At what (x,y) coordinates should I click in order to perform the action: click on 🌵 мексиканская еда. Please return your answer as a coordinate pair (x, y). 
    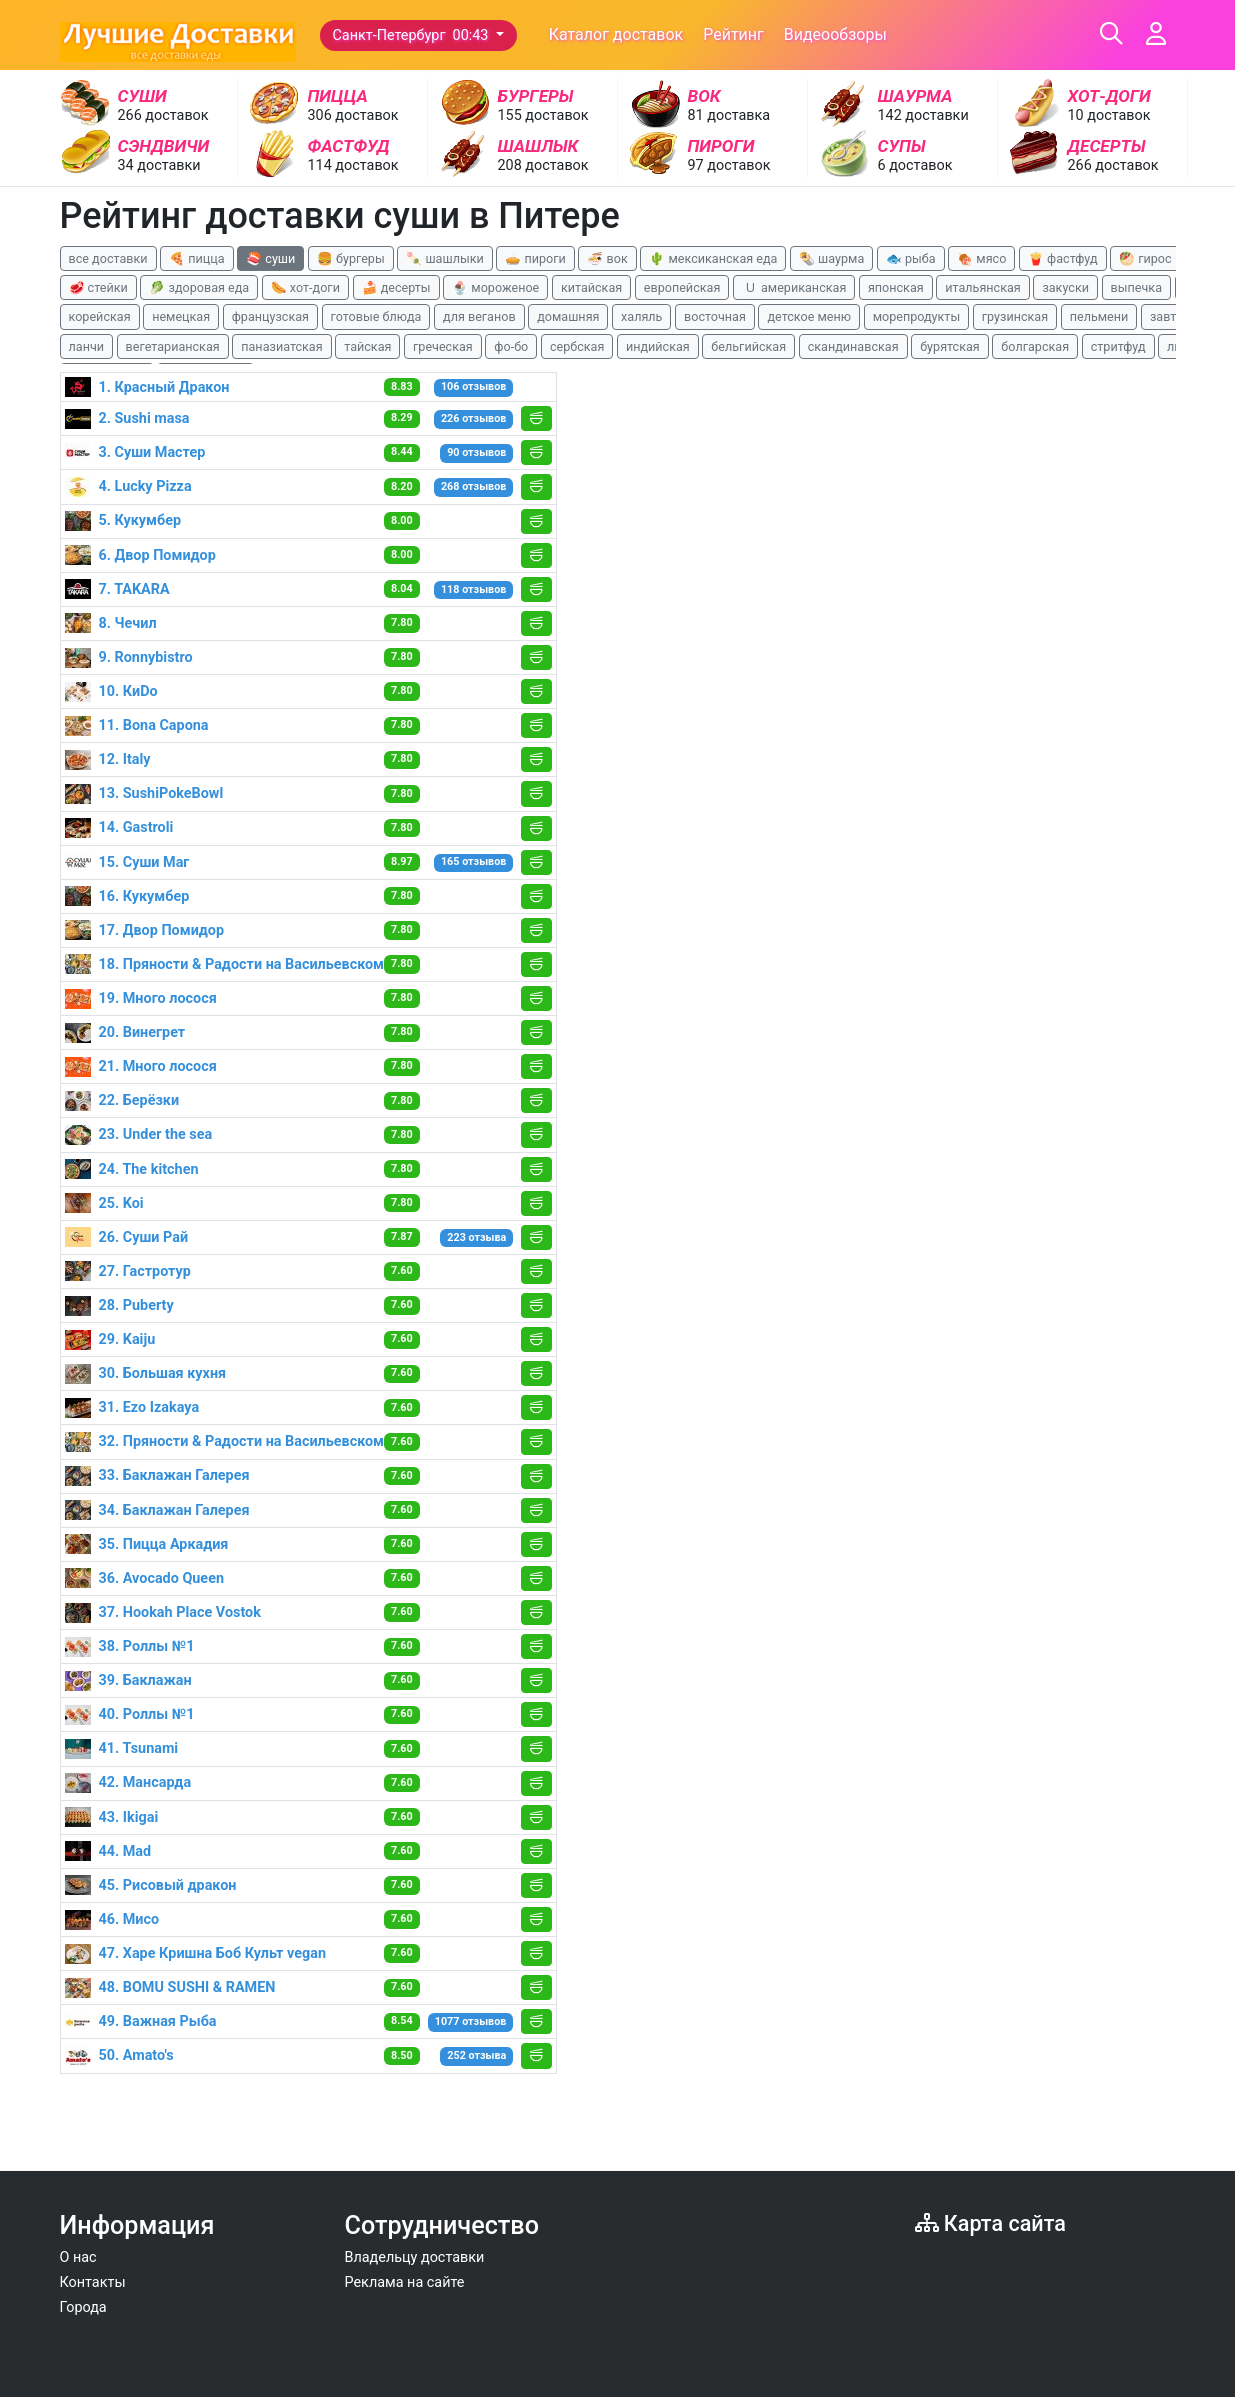
    Looking at the image, I should click on (713, 258).